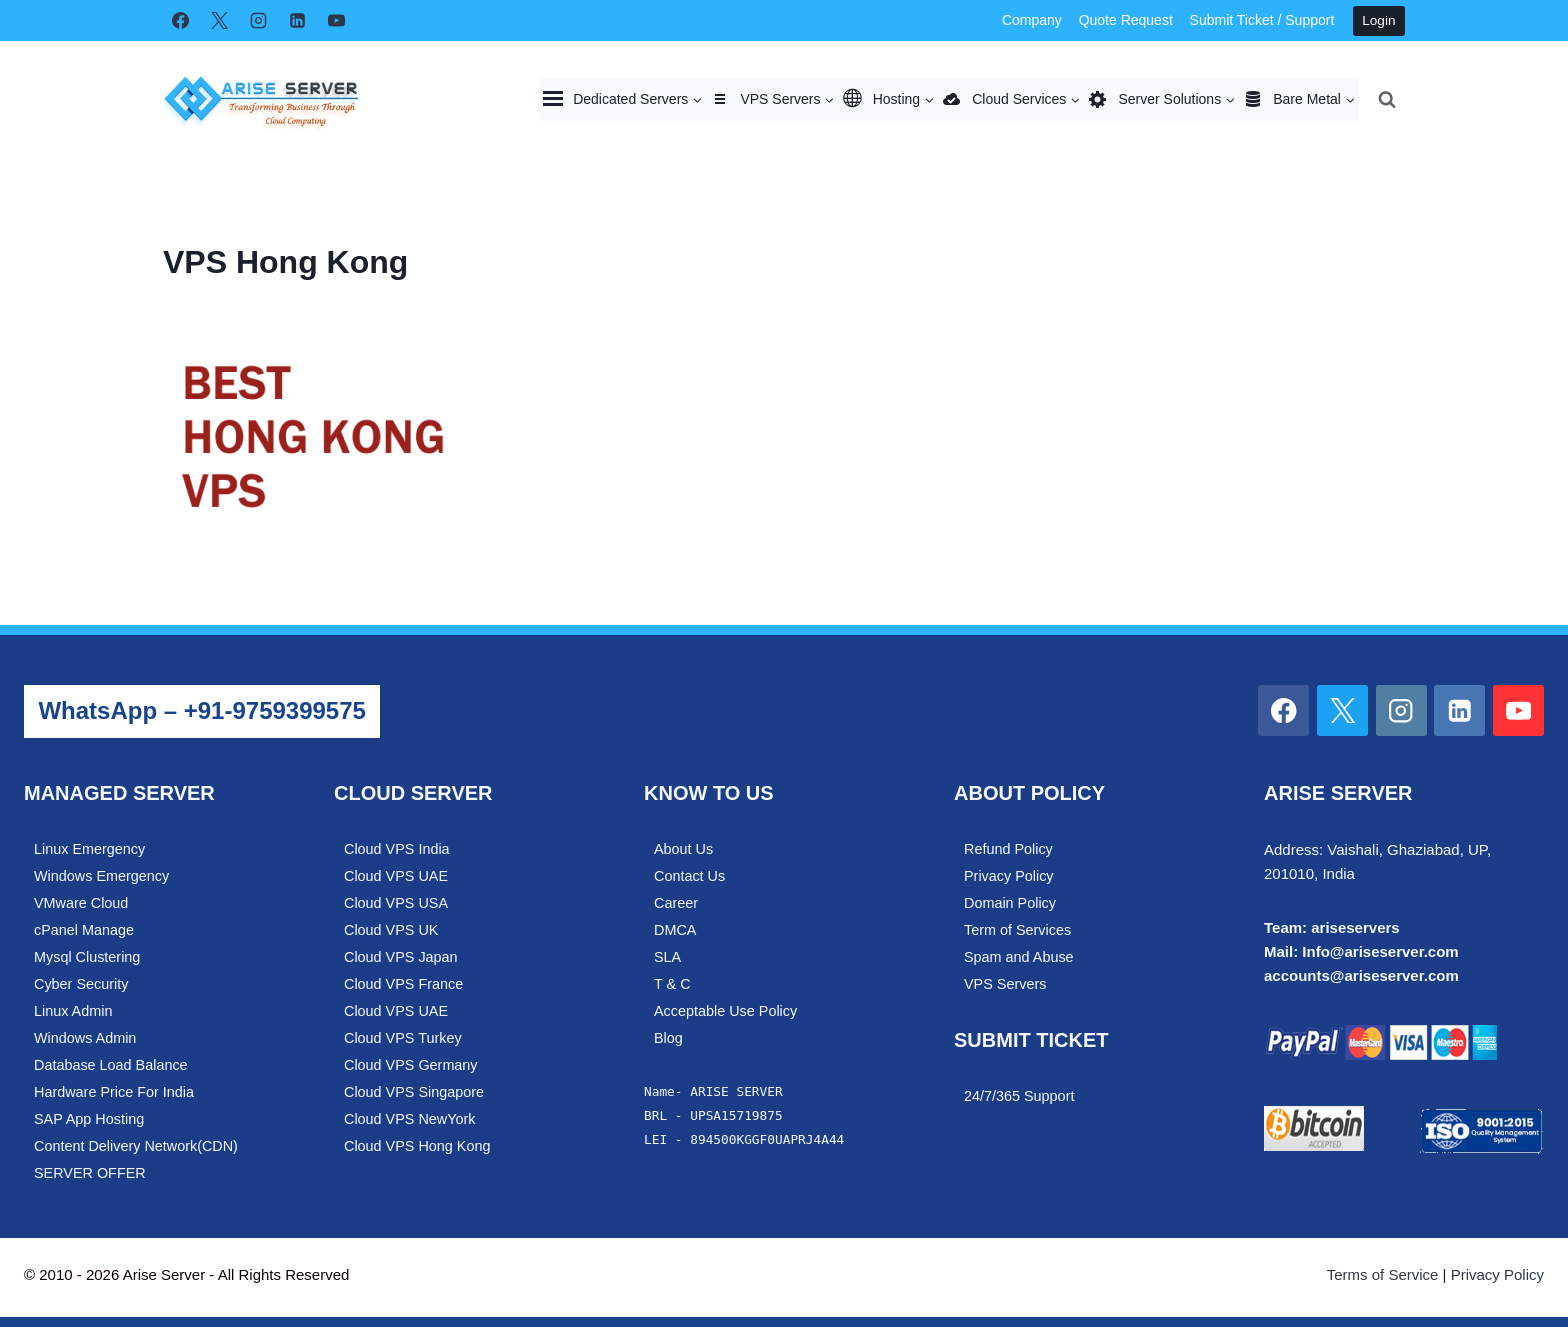 The image size is (1568, 1327). Describe the element at coordinates (1019, 1096) in the screenshot. I see `24/7/365 Support` at that location.